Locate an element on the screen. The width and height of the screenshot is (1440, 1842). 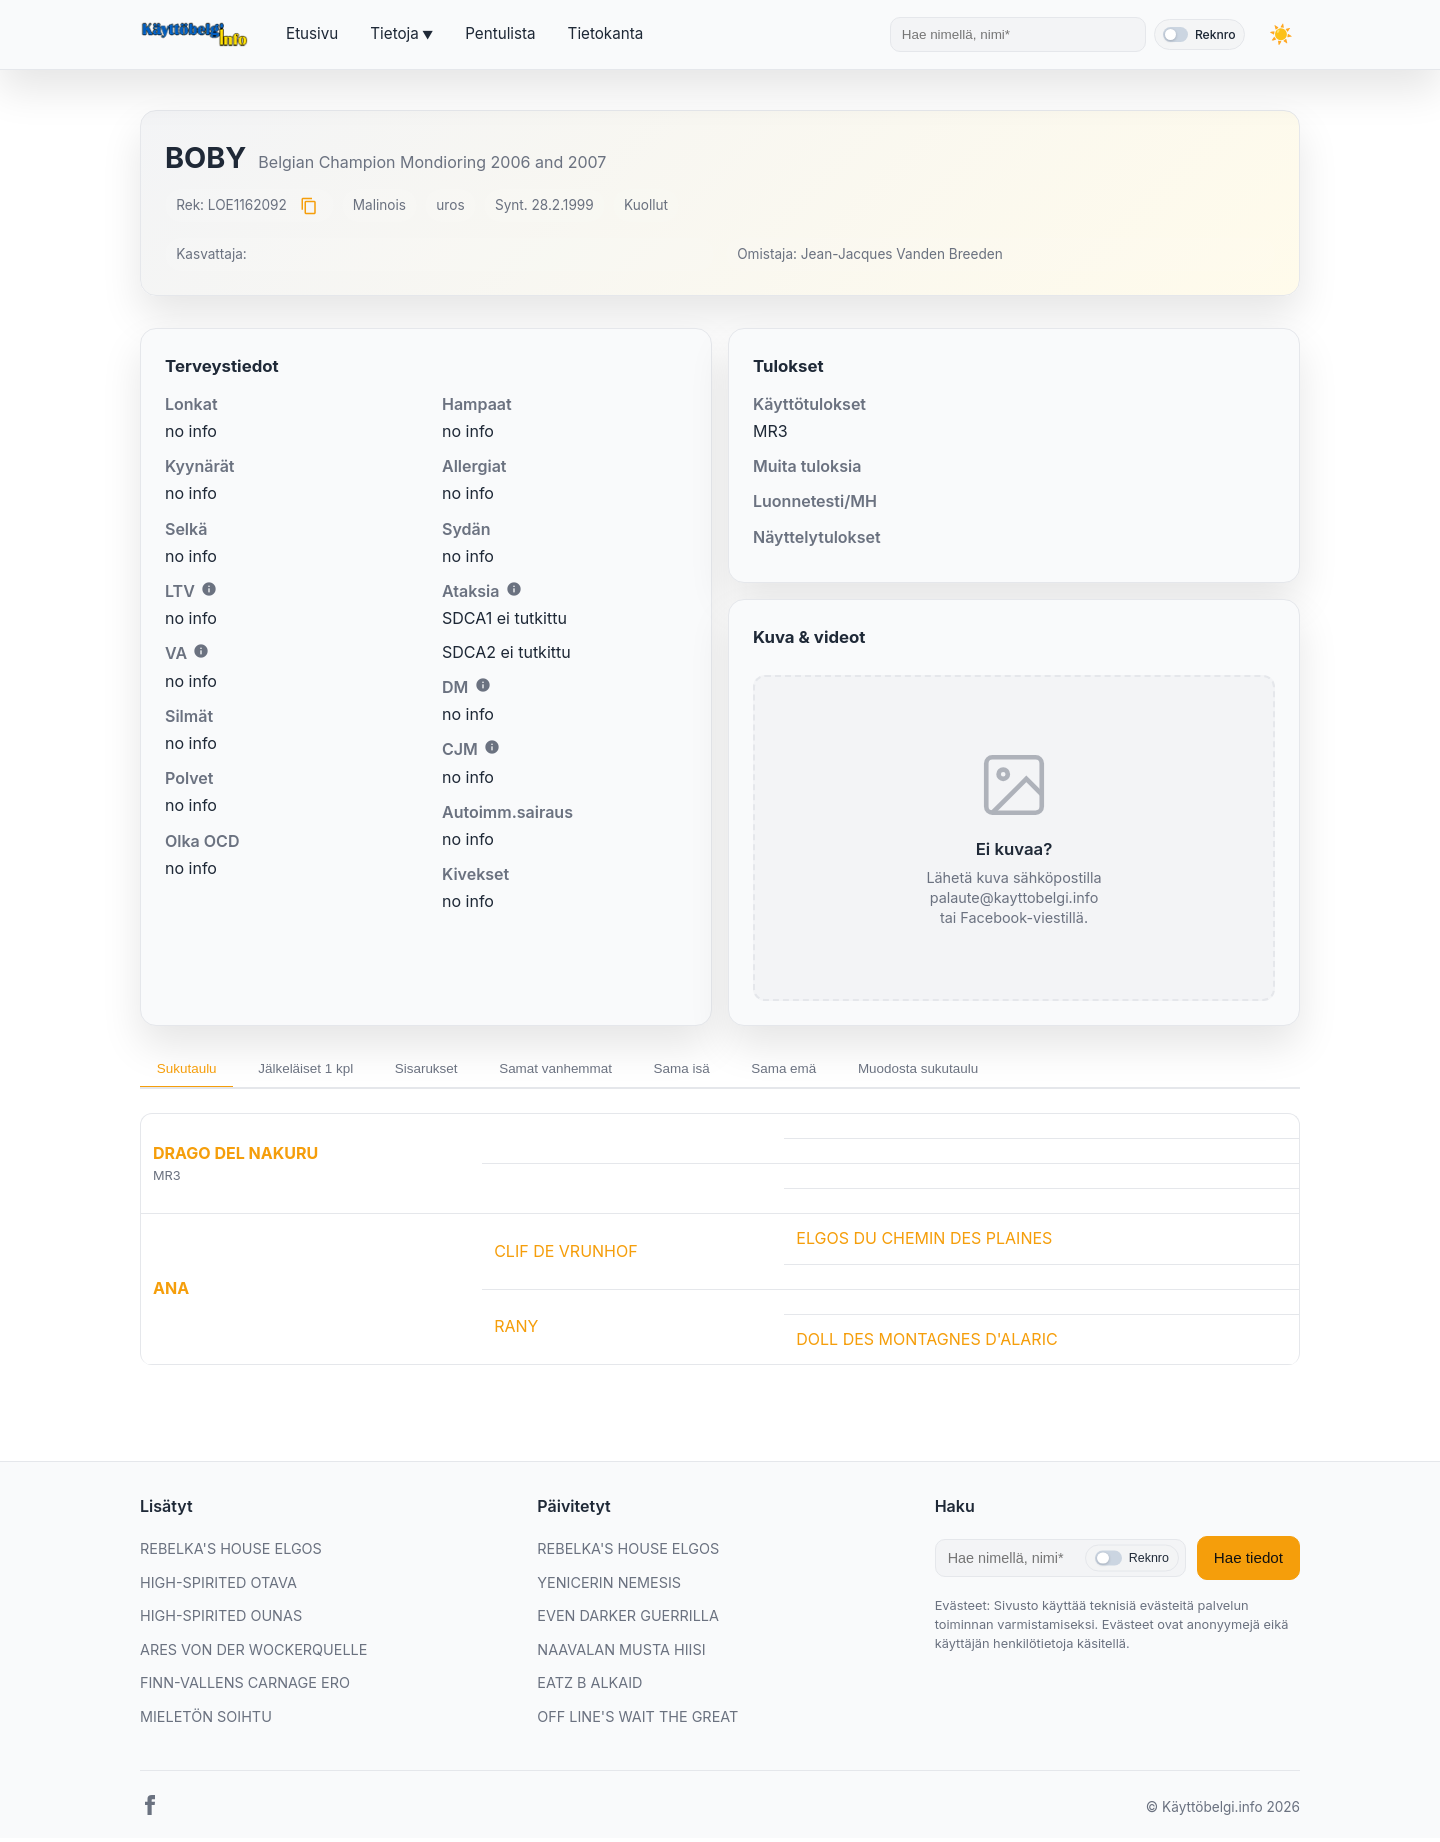
Samat vanhemmat [tab] is located at coordinates (597, 1070).